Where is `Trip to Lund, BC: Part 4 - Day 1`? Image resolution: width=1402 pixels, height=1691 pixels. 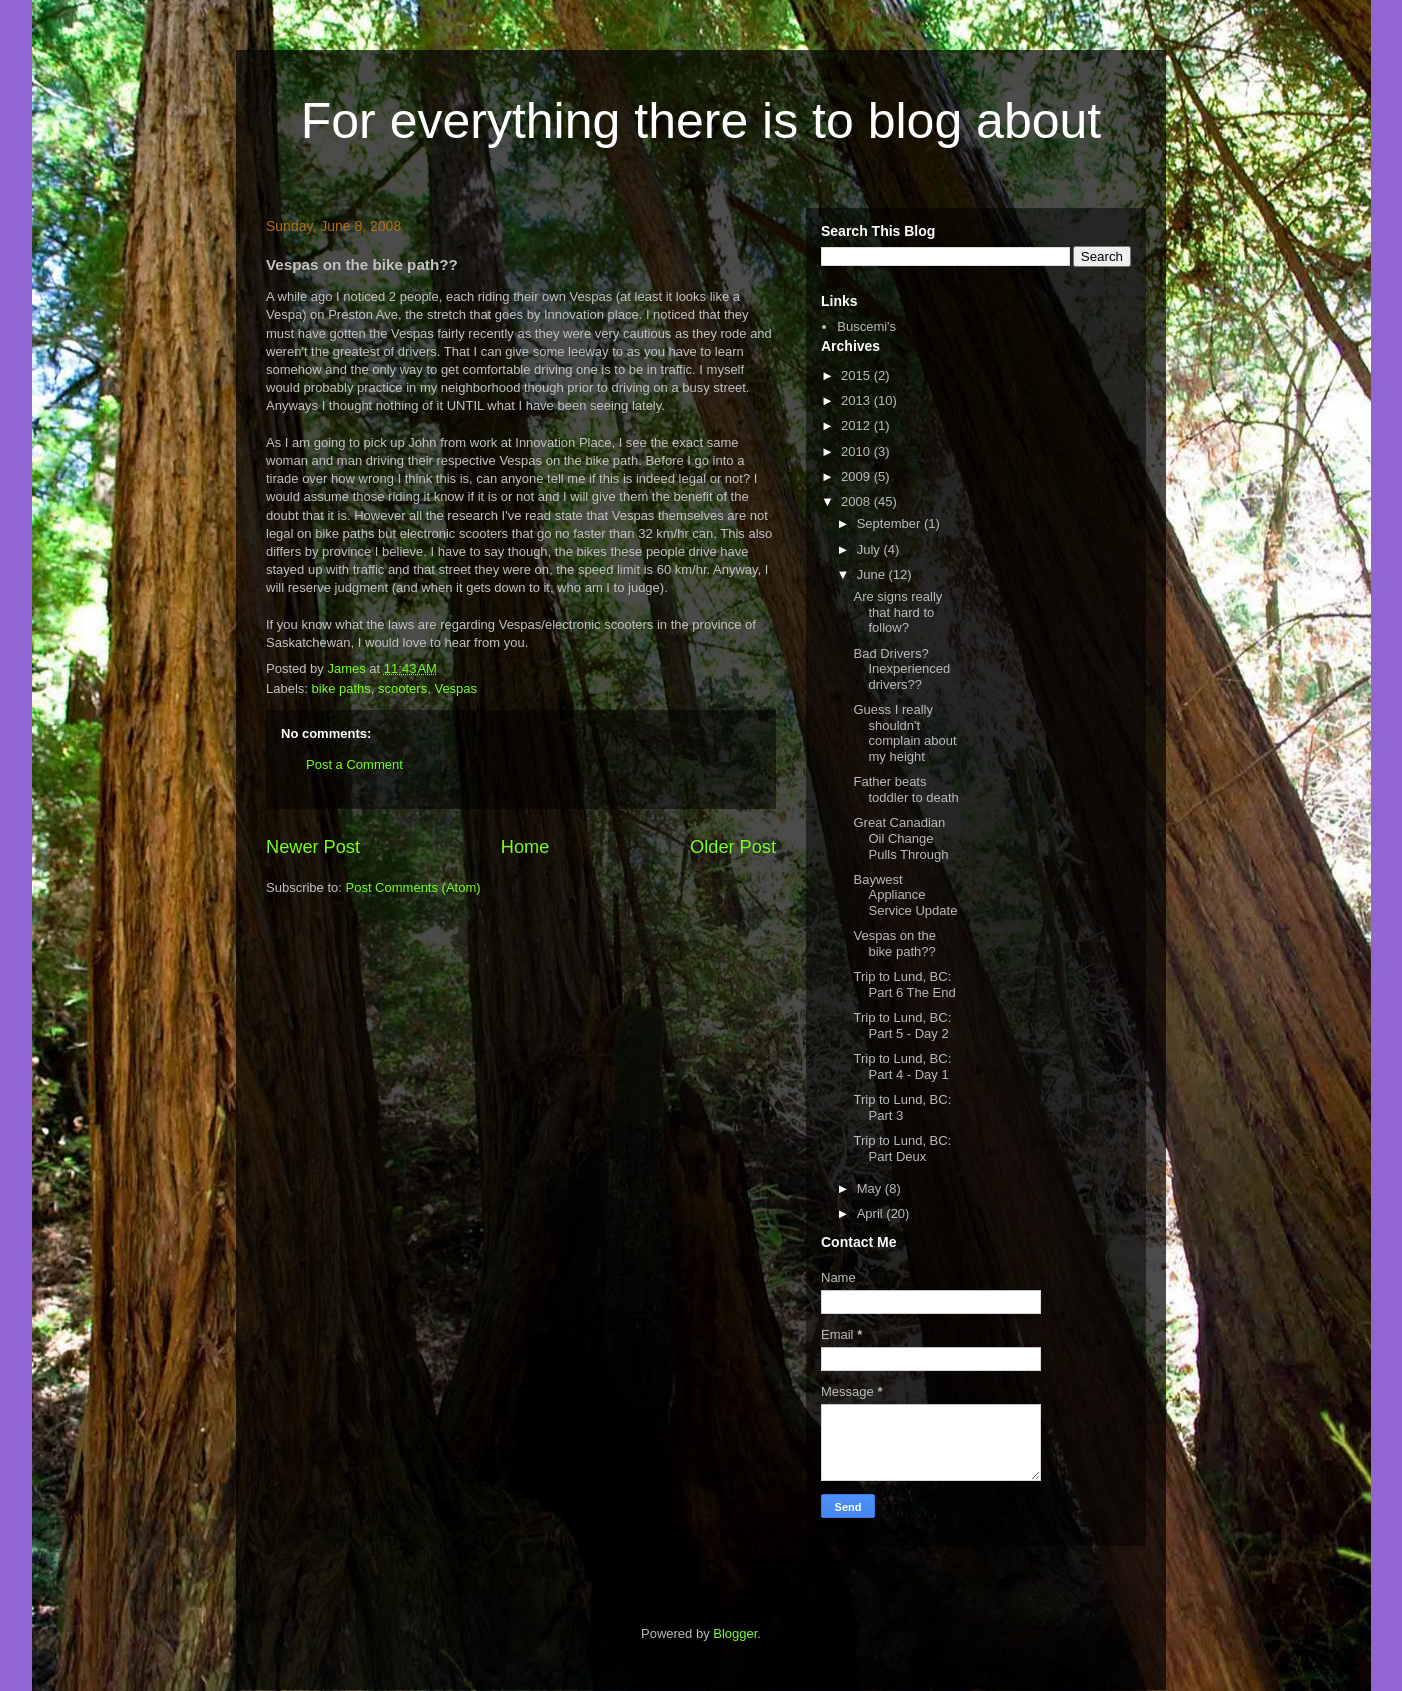
Trip to Lund, BC: Part 4 - Day 1 is located at coordinates (902, 1066).